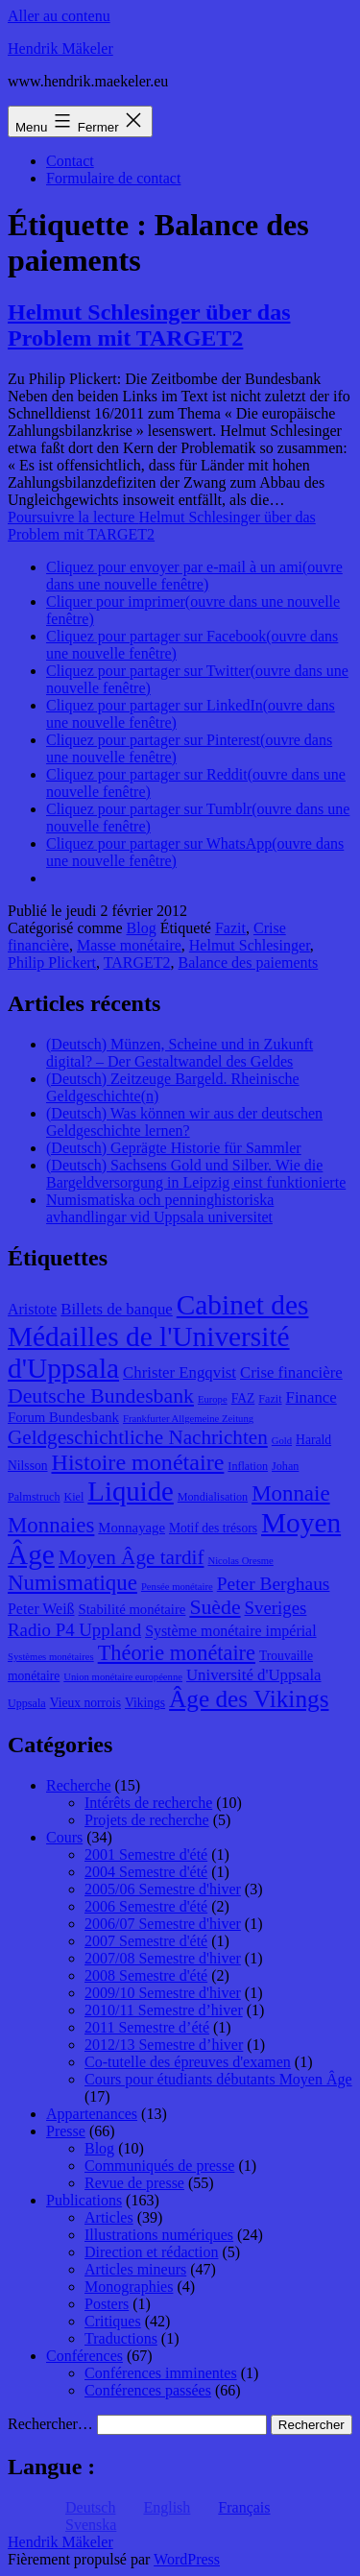  What do you see at coordinates (213, 1528) in the screenshot?
I see `Motif des trésors [Motif des trésors (9 éléments)]` at bounding box center [213, 1528].